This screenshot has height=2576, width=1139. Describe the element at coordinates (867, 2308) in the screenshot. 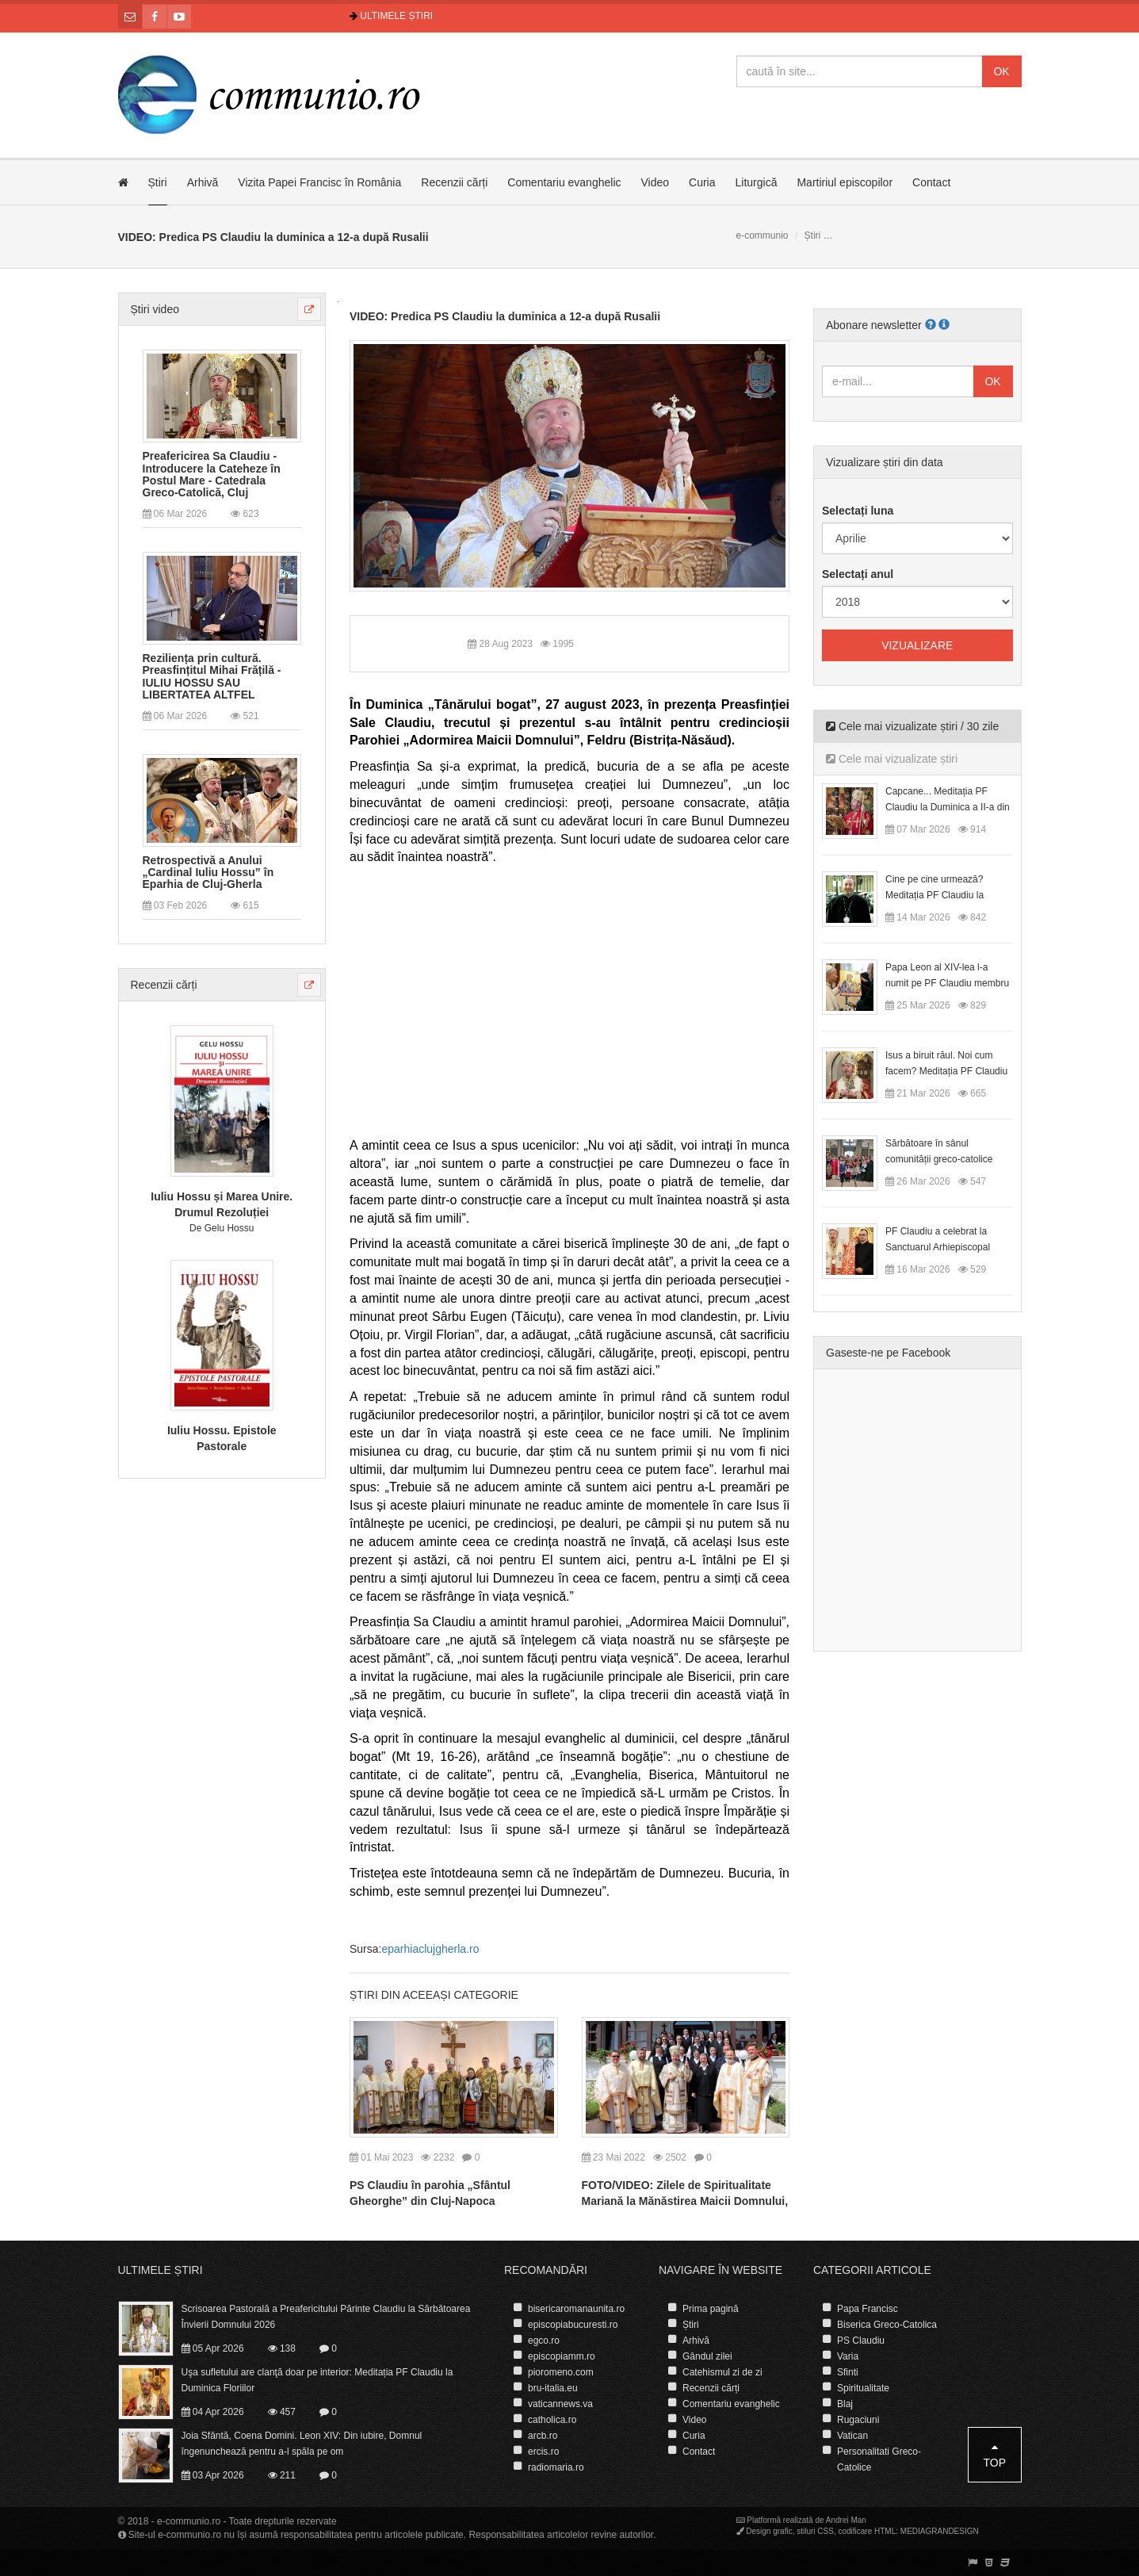

I see `Papa Francisc` at that location.